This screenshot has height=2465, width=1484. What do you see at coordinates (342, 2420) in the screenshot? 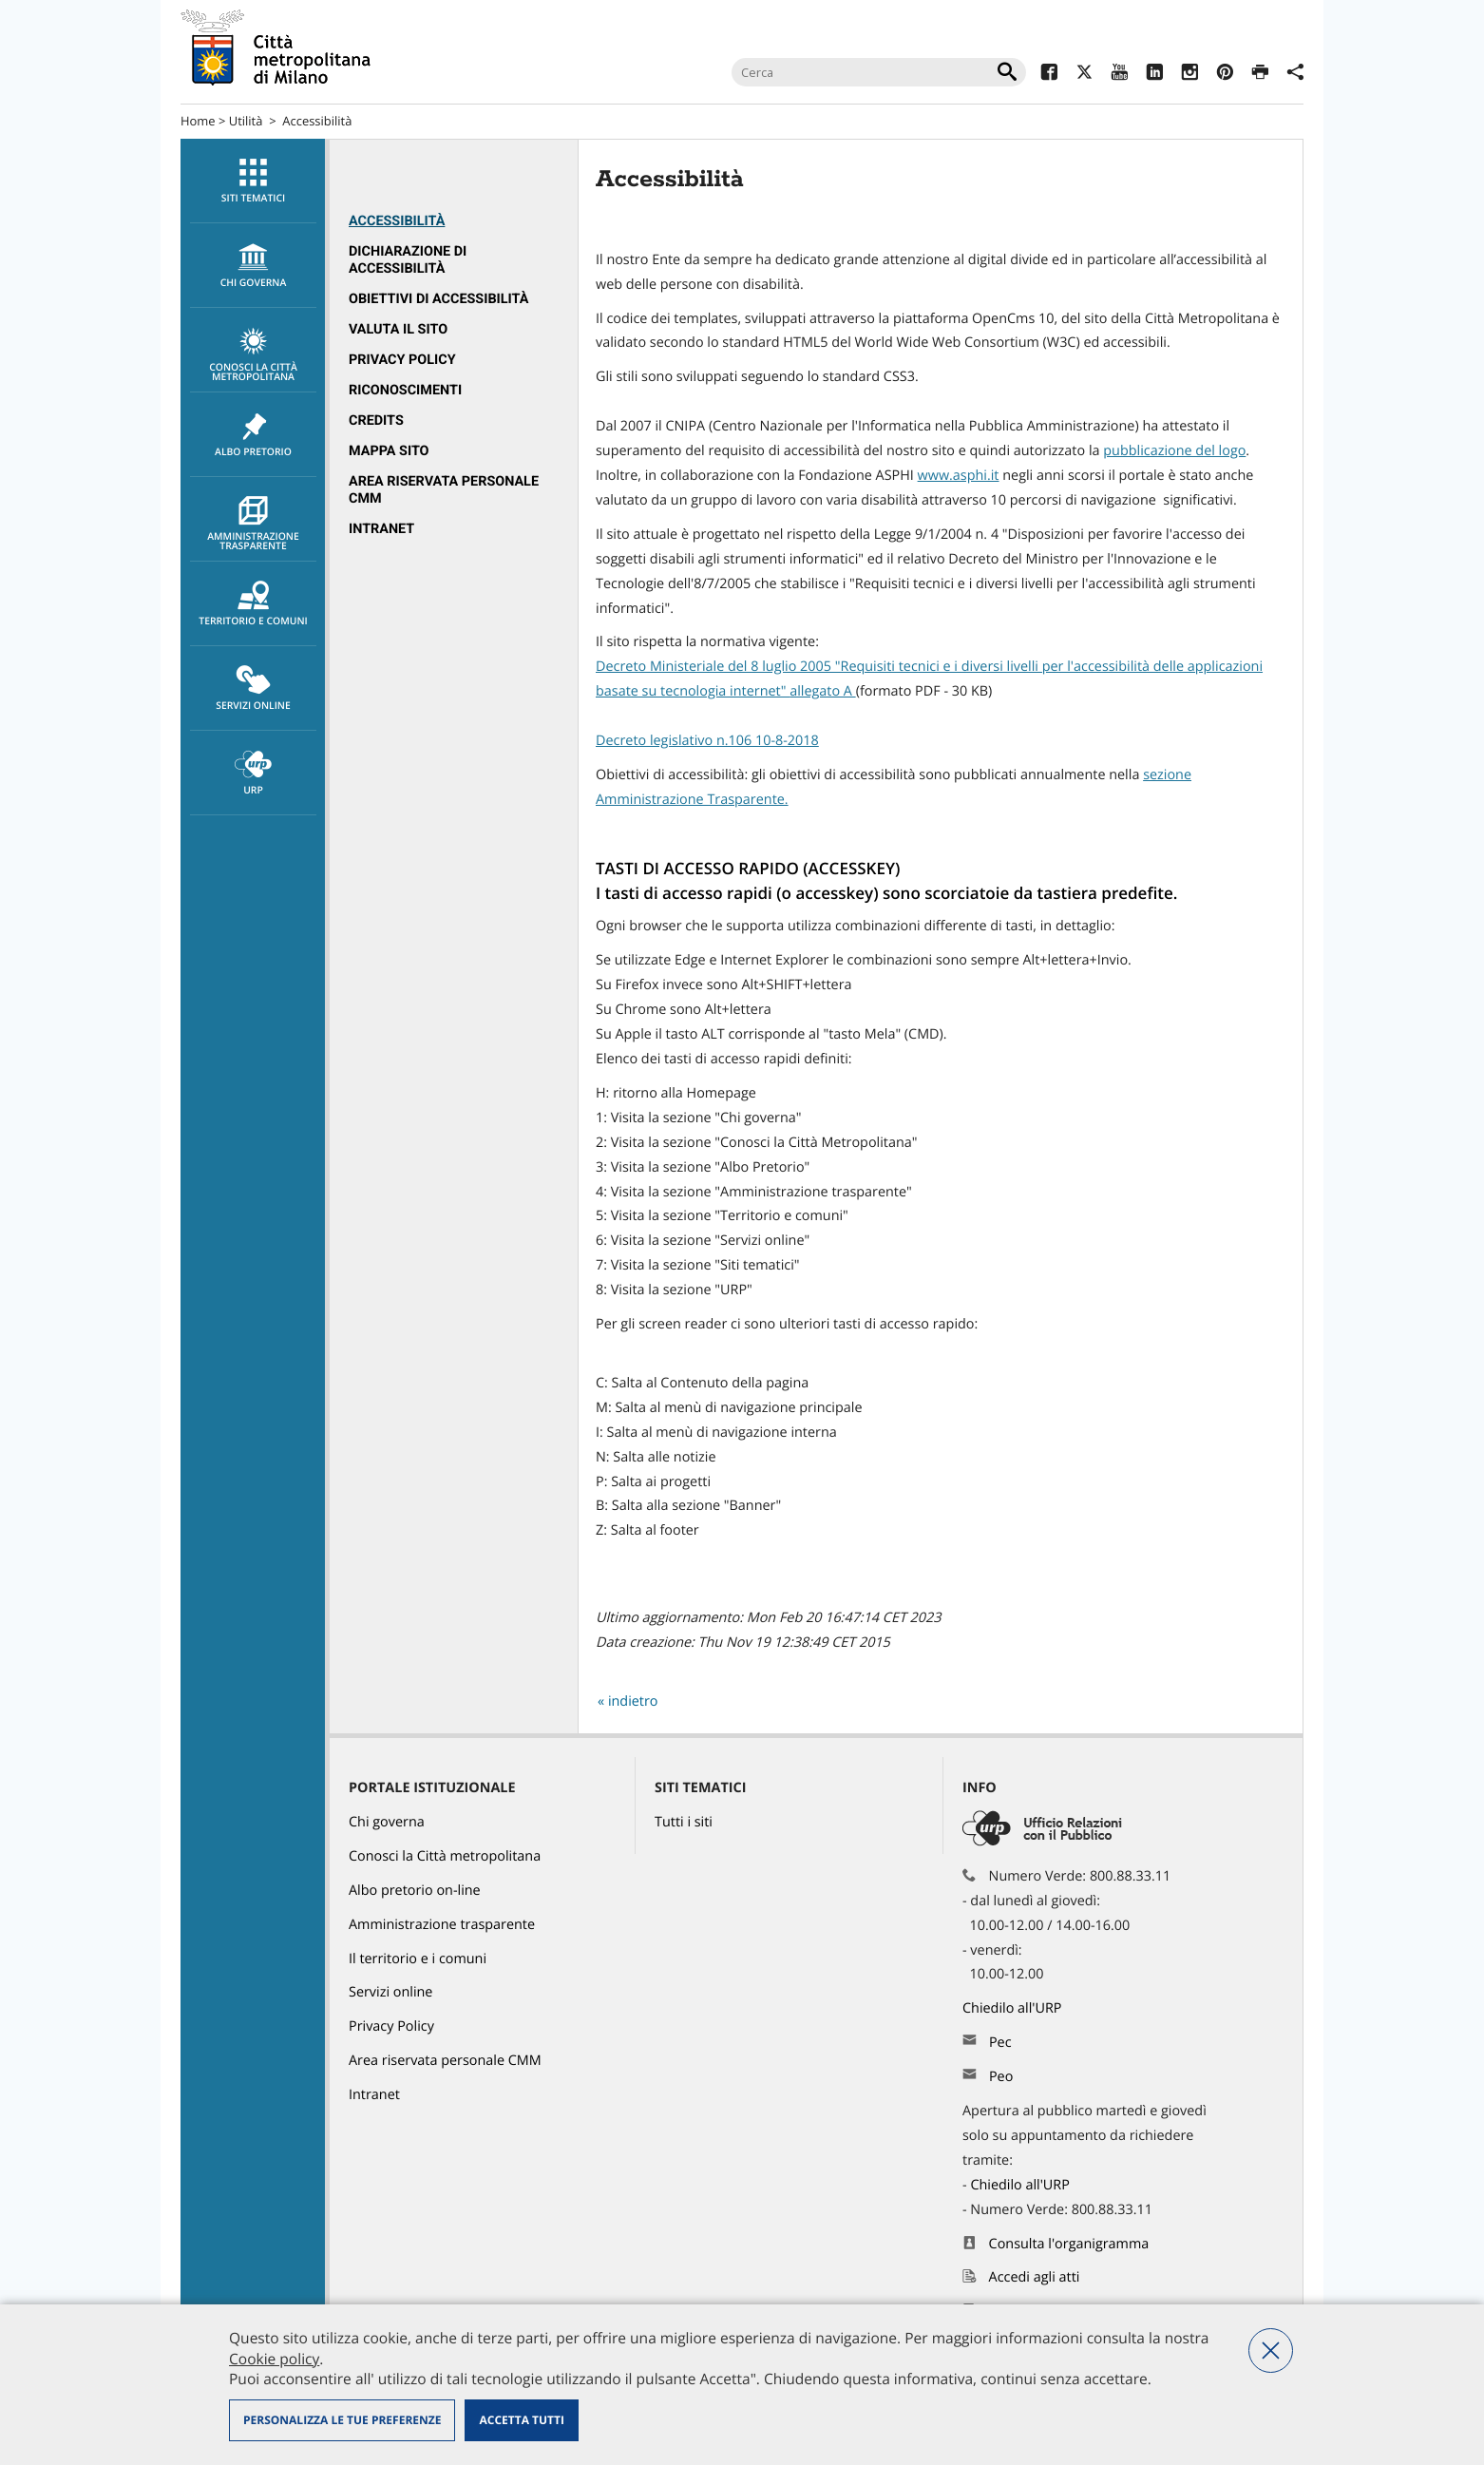
I see `Personalizza le tue preferenze` at bounding box center [342, 2420].